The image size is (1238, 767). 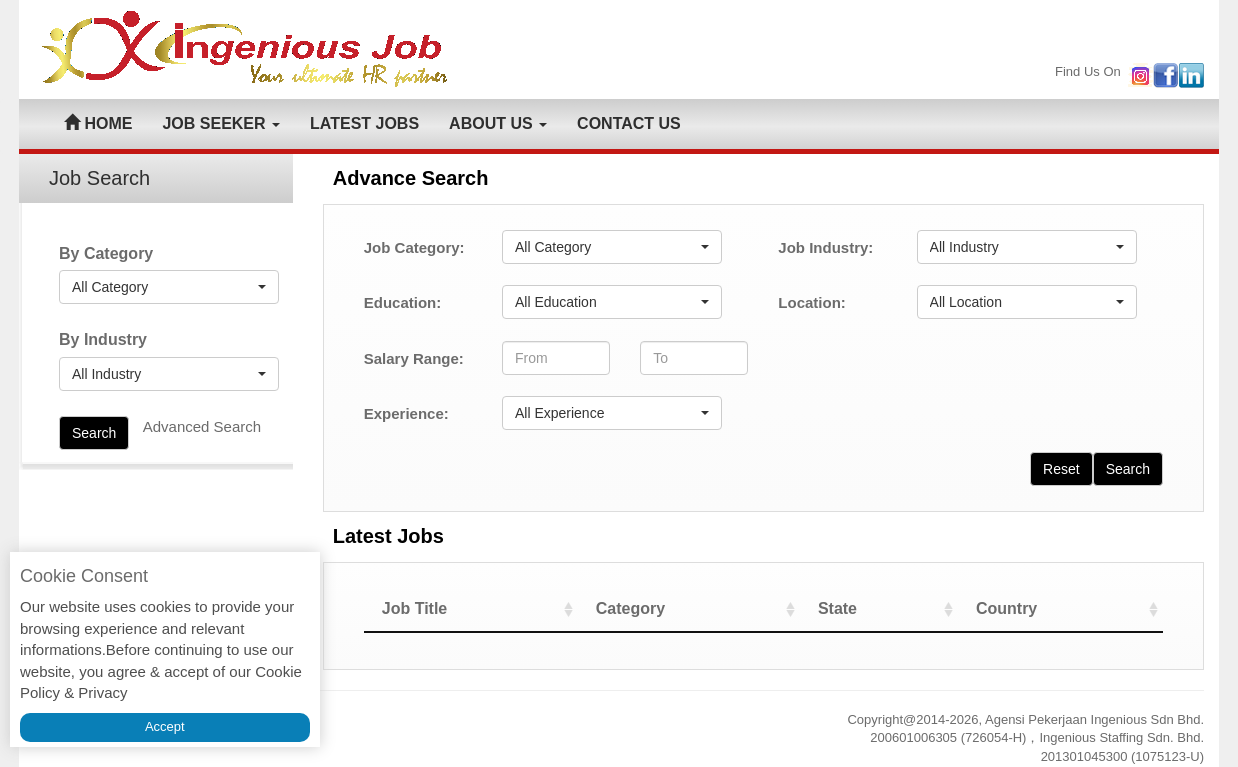 What do you see at coordinates (837, 608) in the screenshot?
I see `State` at bounding box center [837, 608].